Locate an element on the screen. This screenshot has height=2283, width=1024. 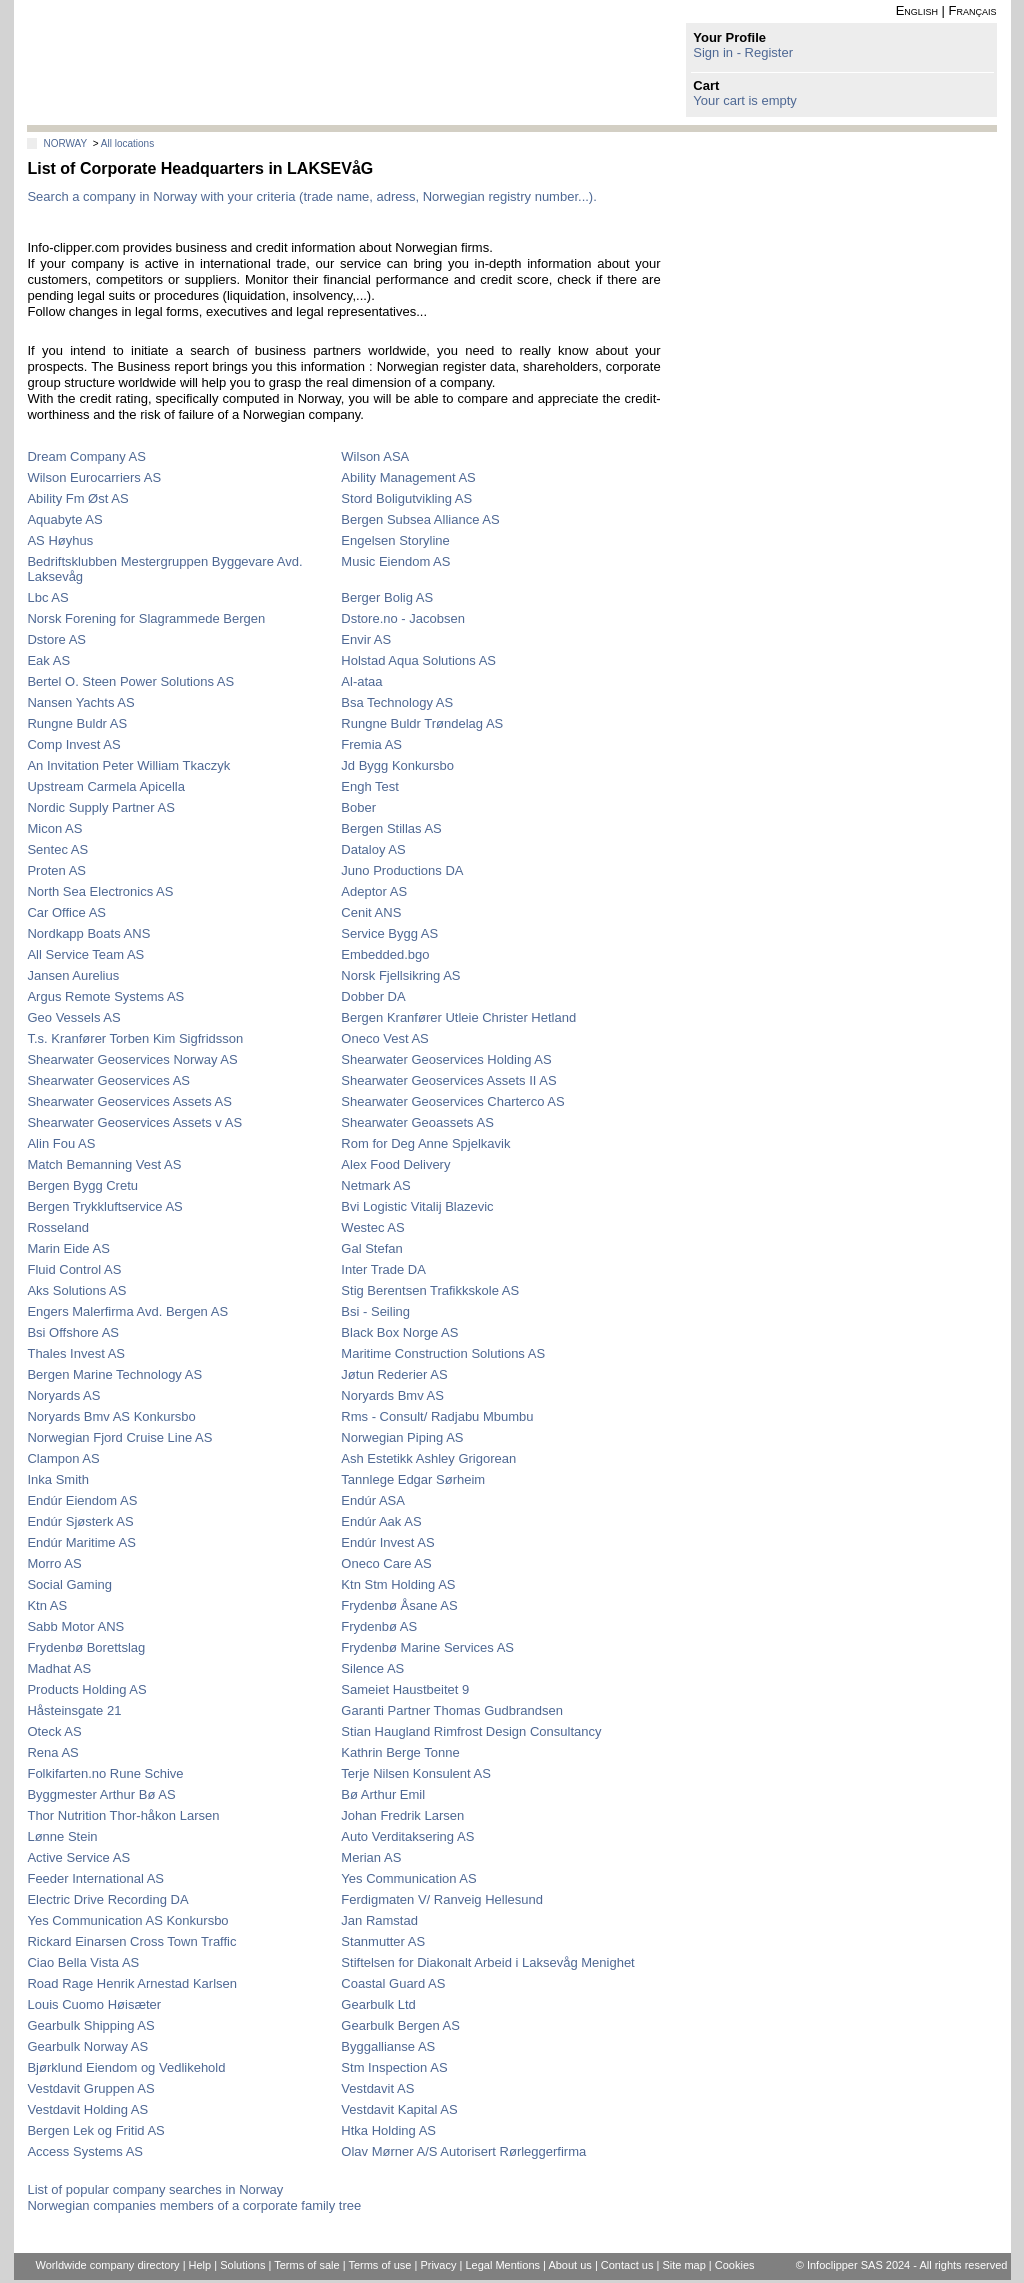
About us is located at coordinates (569, 2265).